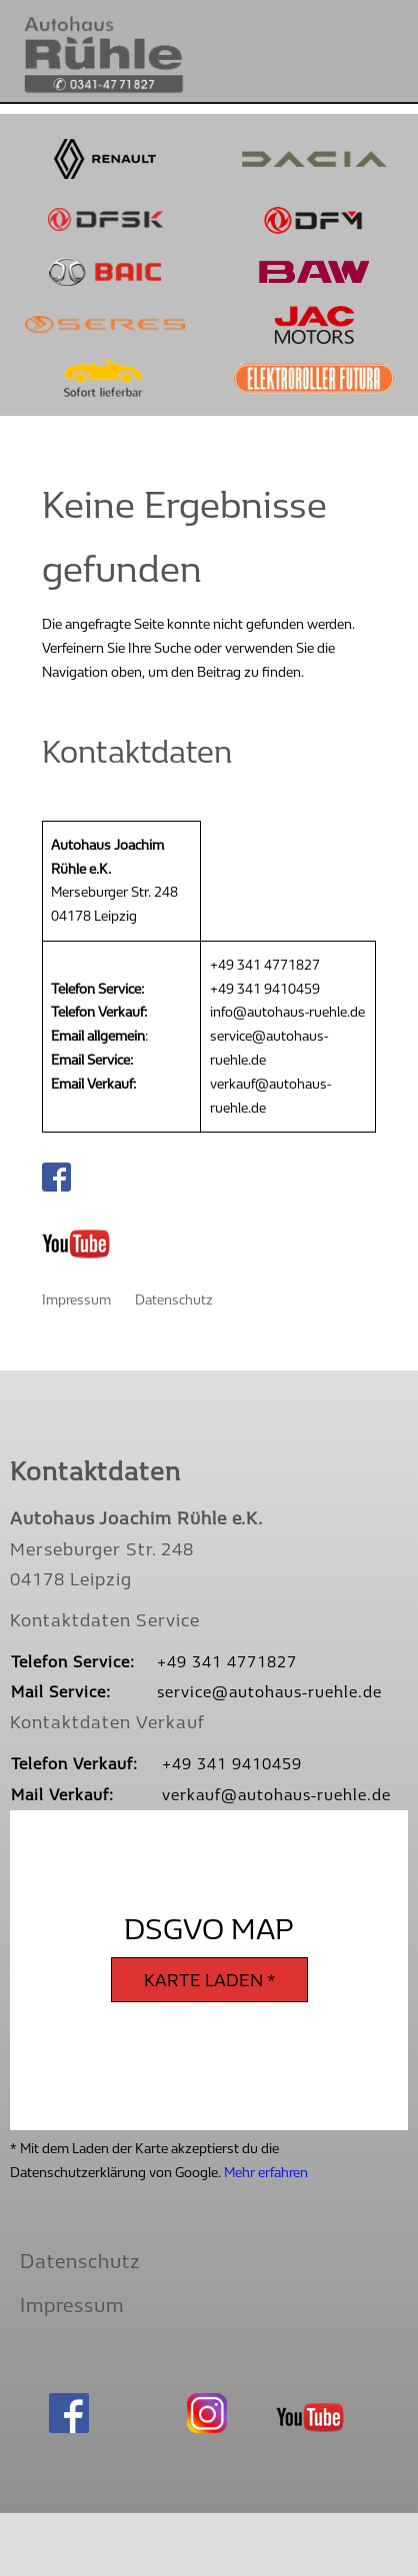 The width and height of the screenshot is (418, 2576). Describe the element at coordinates (209, 1980) in the screenshot. I see `Karte laden *` at that location.